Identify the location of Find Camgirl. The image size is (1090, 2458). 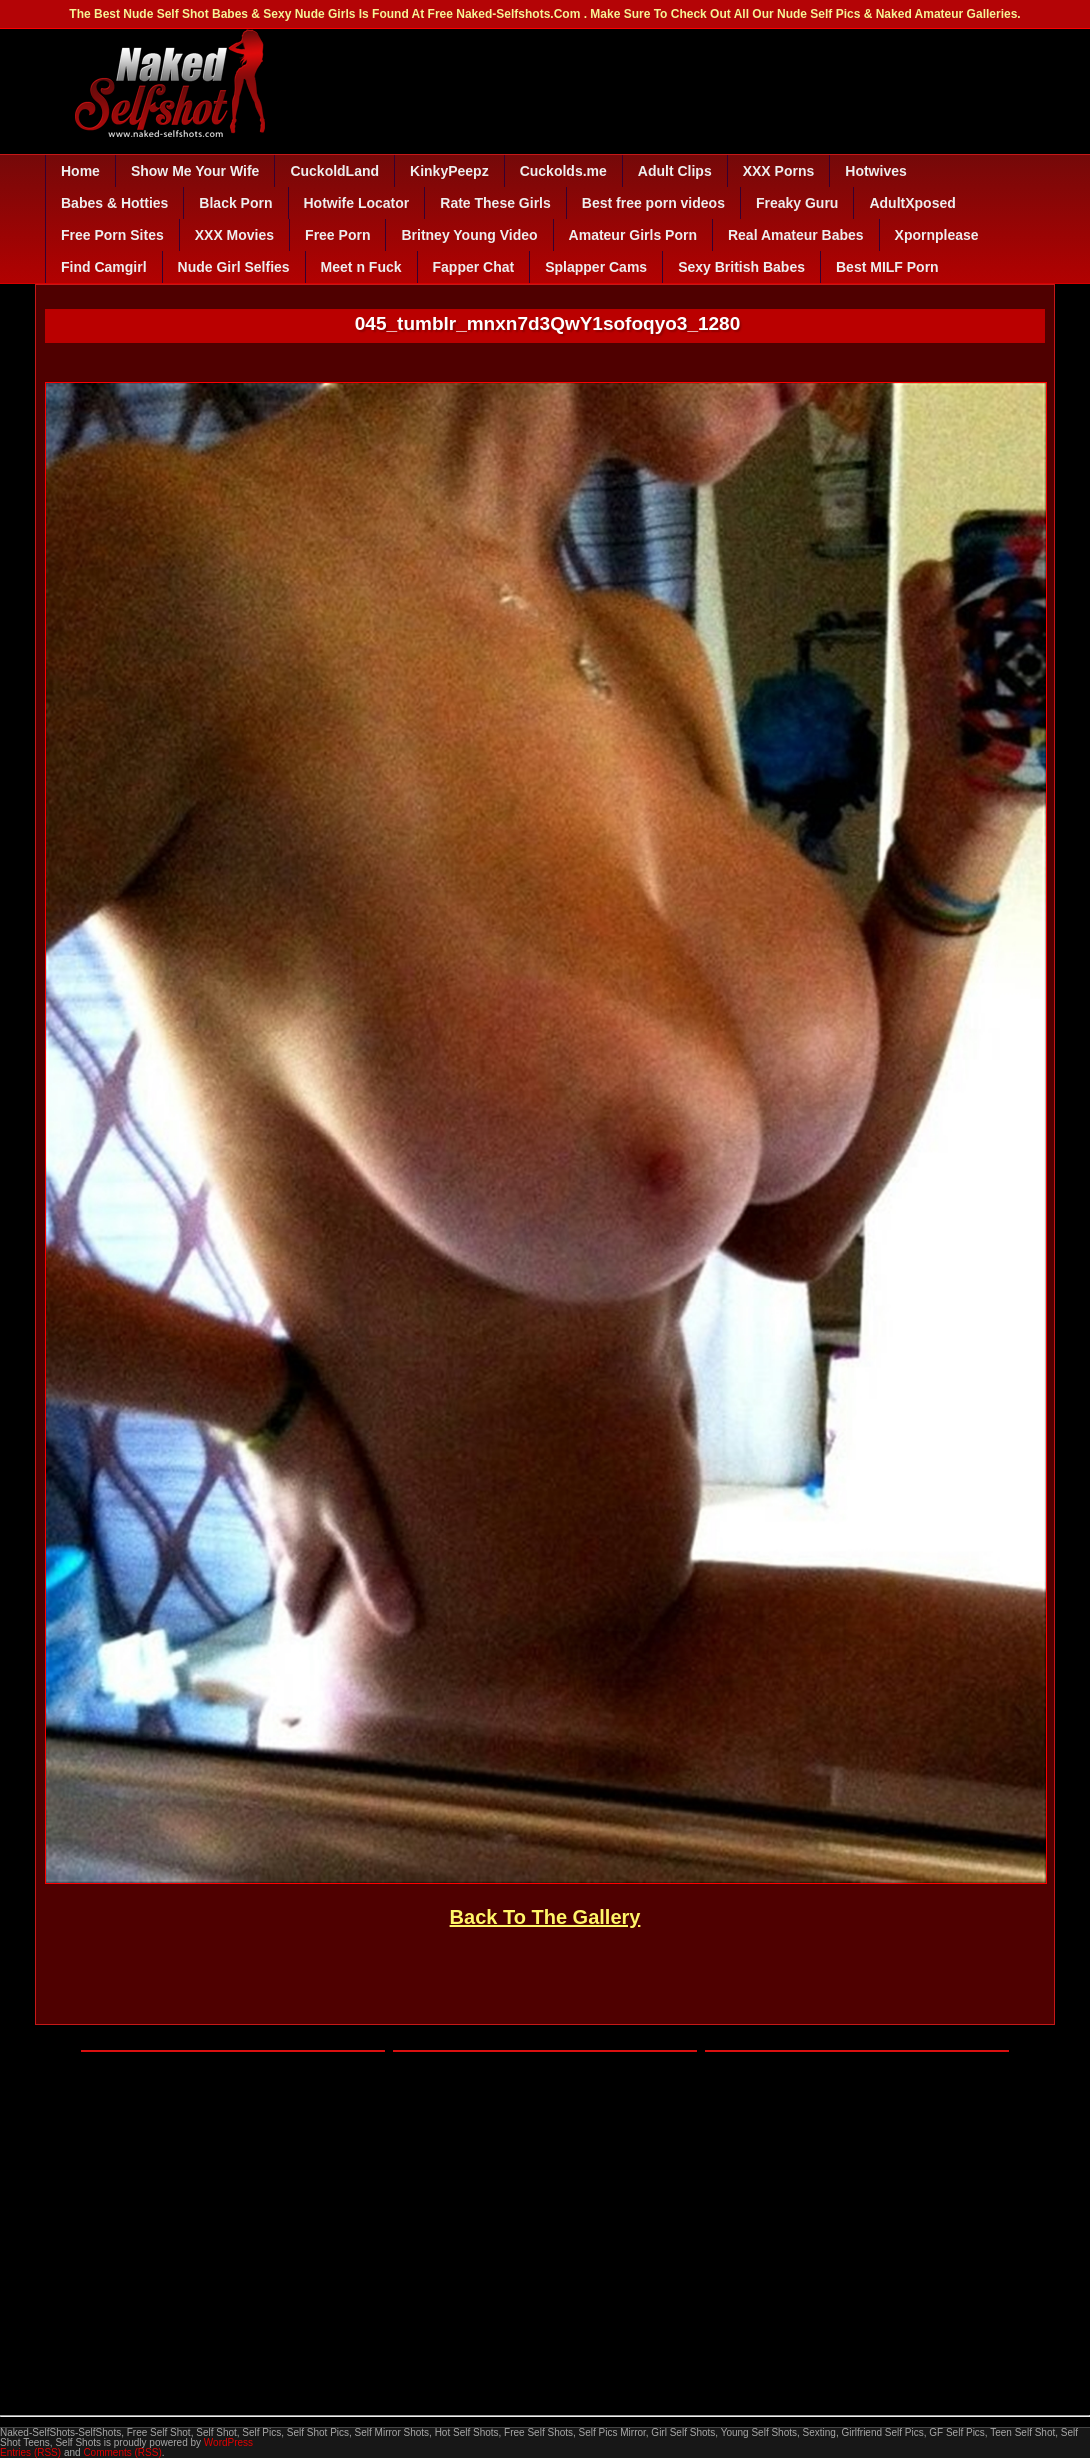
(104, 267).